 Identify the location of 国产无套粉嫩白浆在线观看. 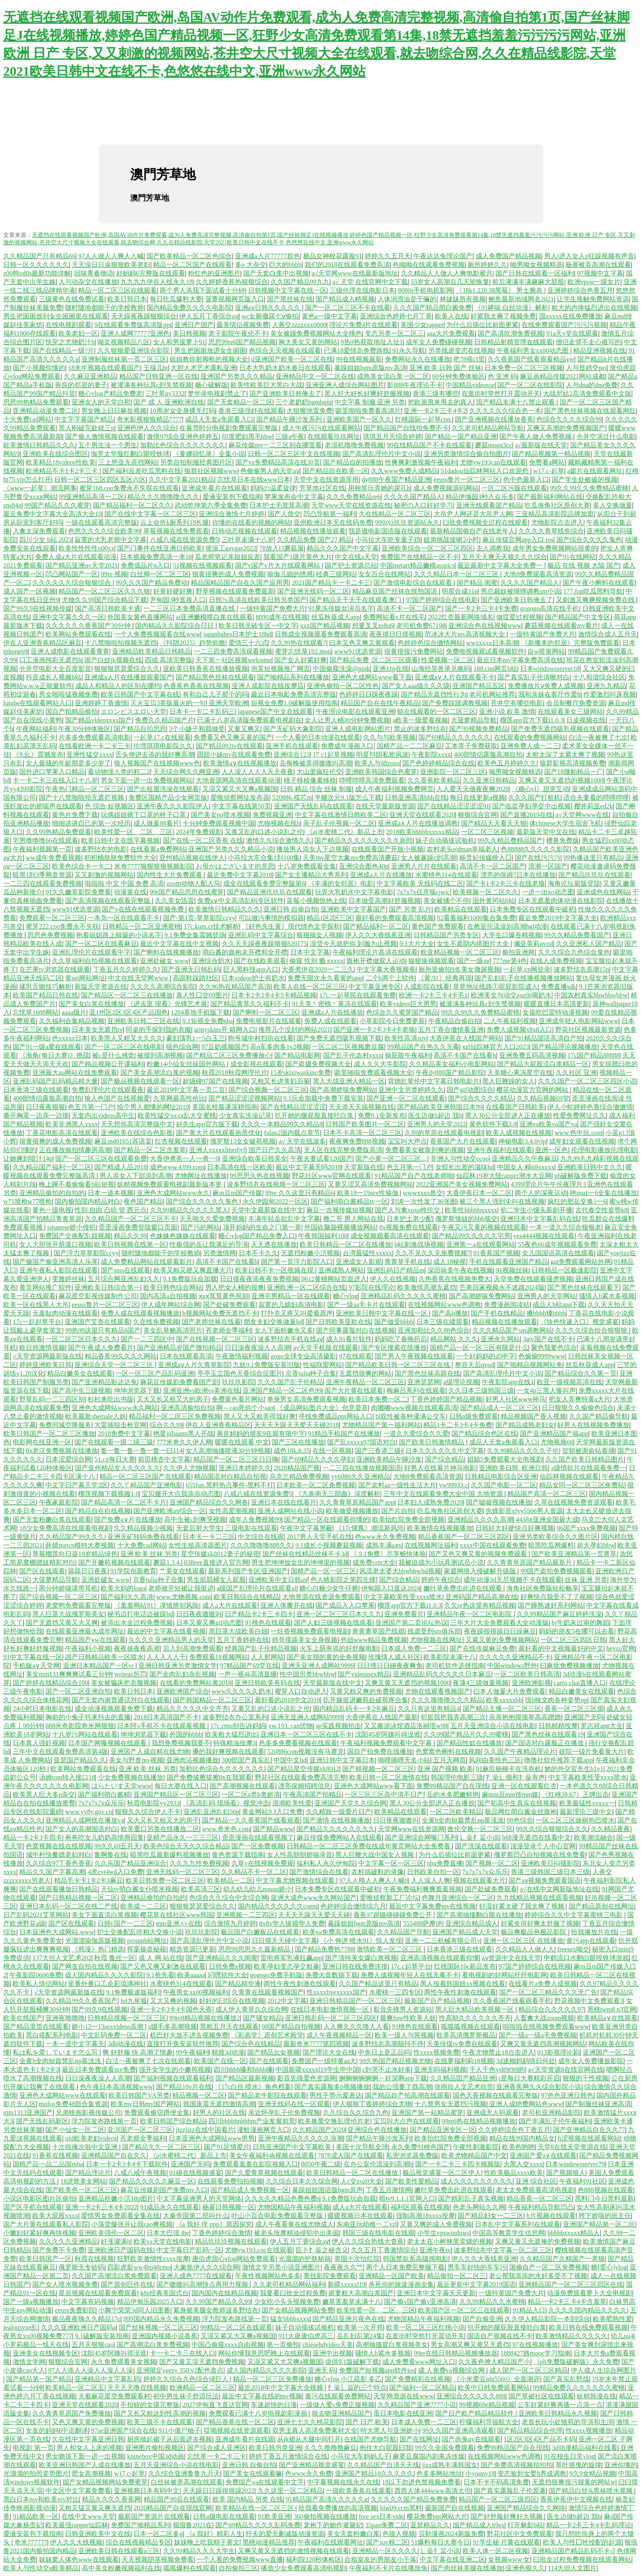
(52, 1519).